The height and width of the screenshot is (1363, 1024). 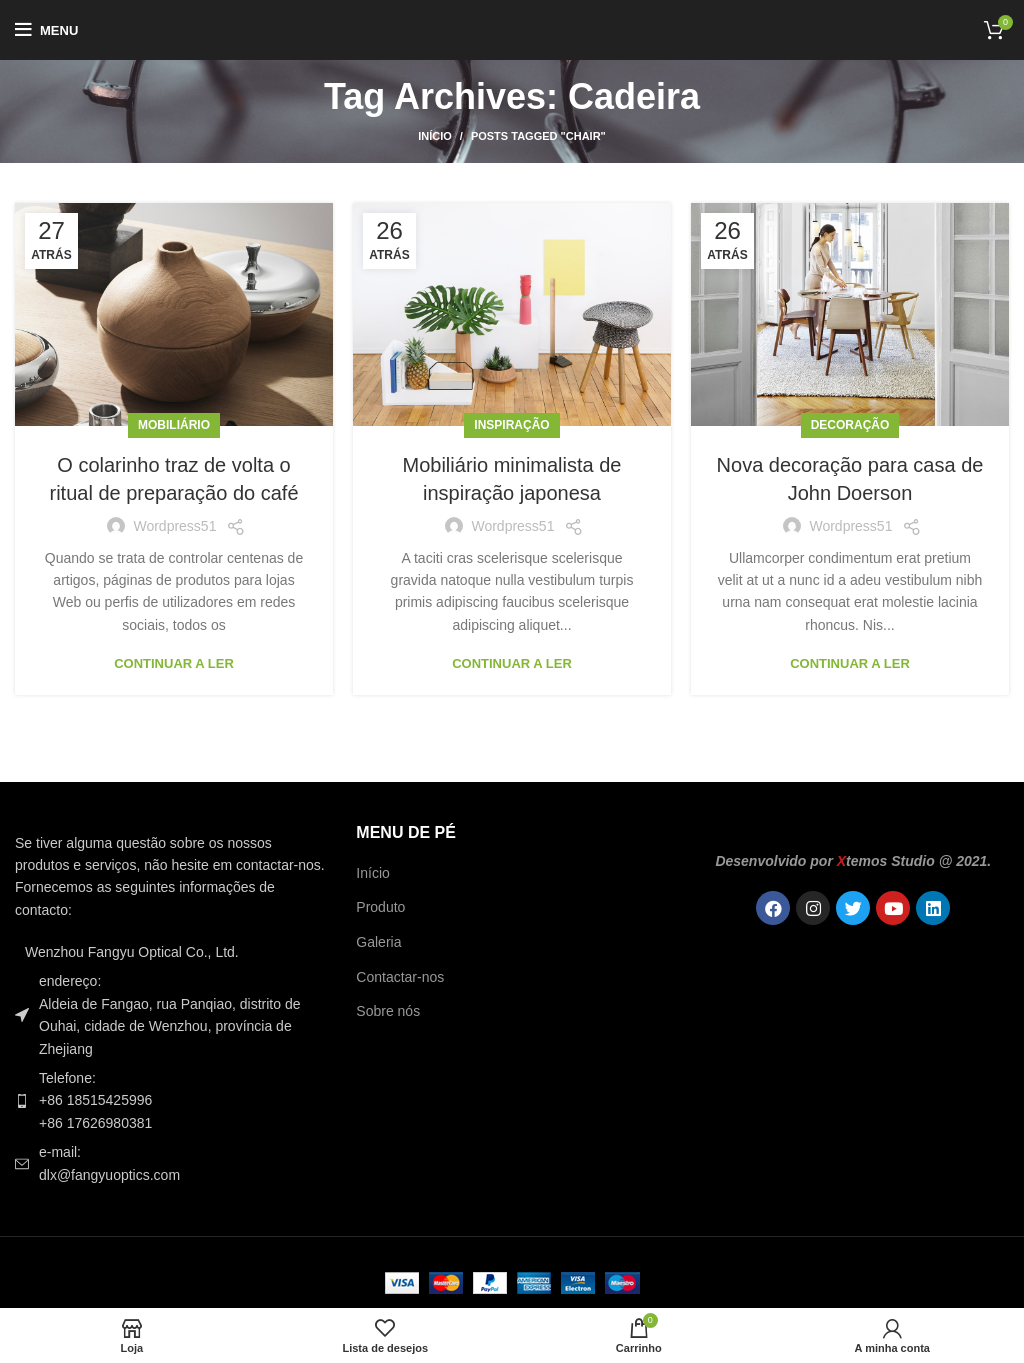 What do you see at coordinates (174, 425) in the screenshot?
I see `Mobiliário` at bounding box center [174, 425].